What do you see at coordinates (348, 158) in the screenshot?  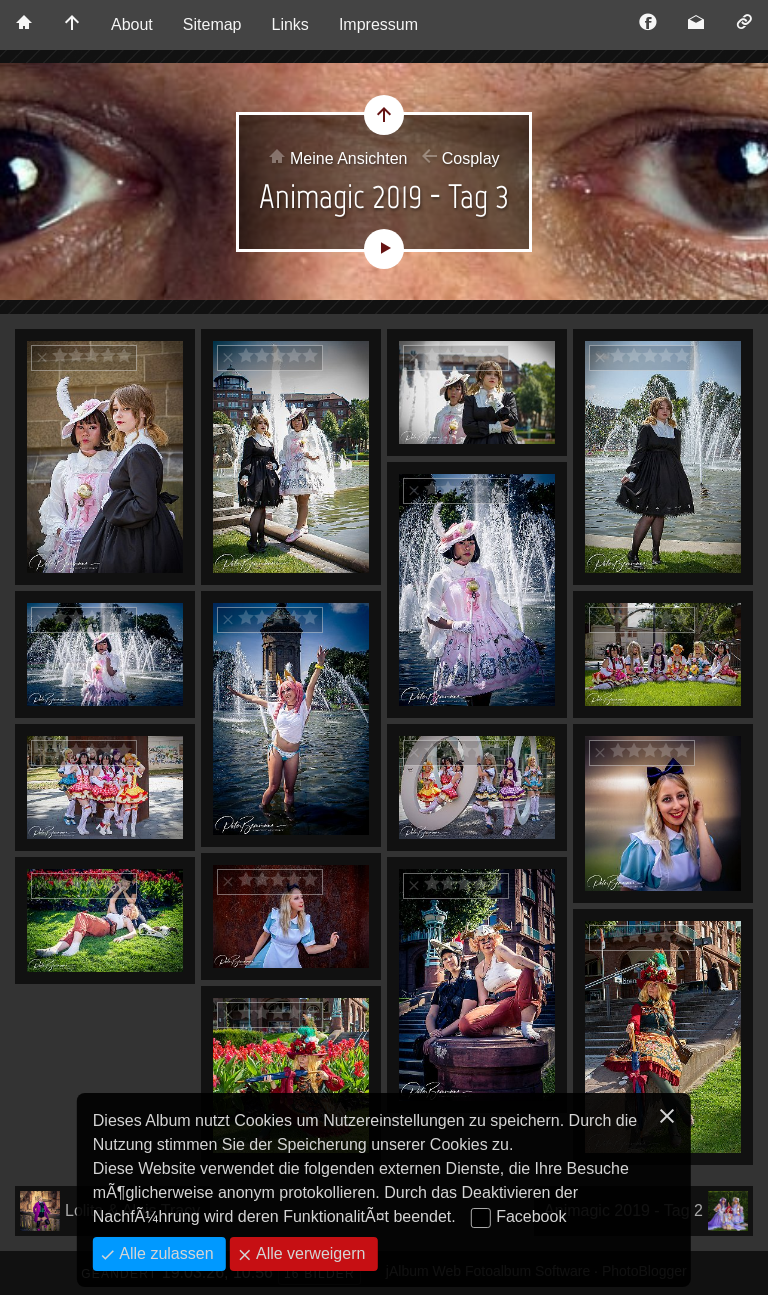 I see `Meine Ansichten` at bounding box center [348, 158].